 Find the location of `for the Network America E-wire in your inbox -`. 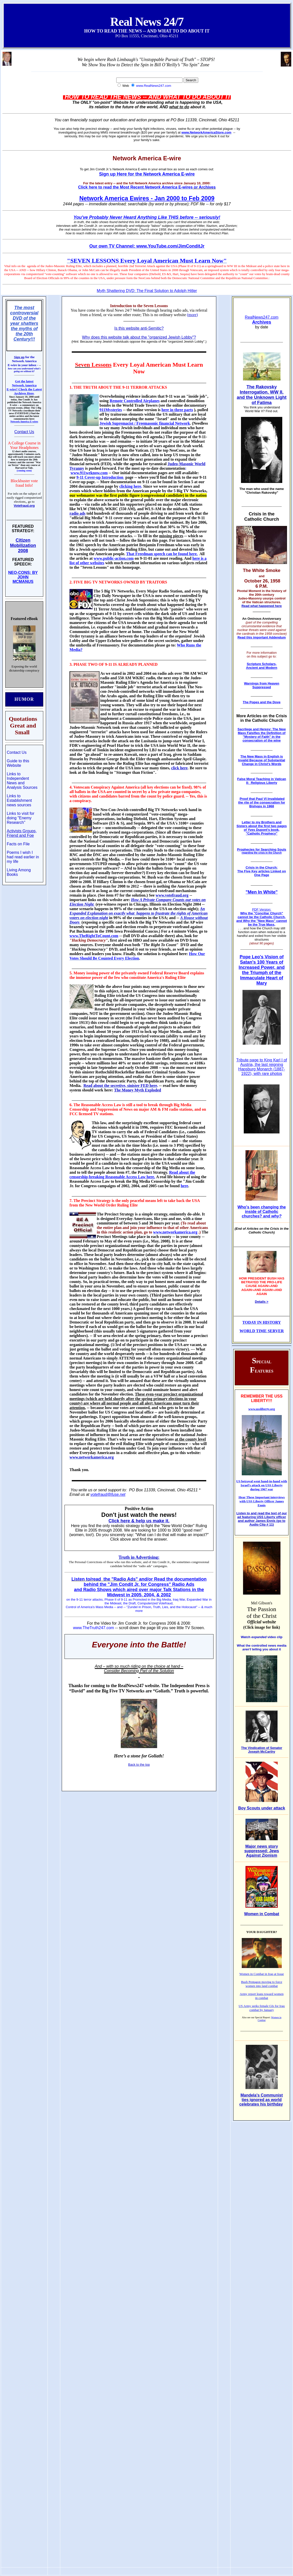

for the Network America E-wire in your inbox - is located at coordinates (23, 361).